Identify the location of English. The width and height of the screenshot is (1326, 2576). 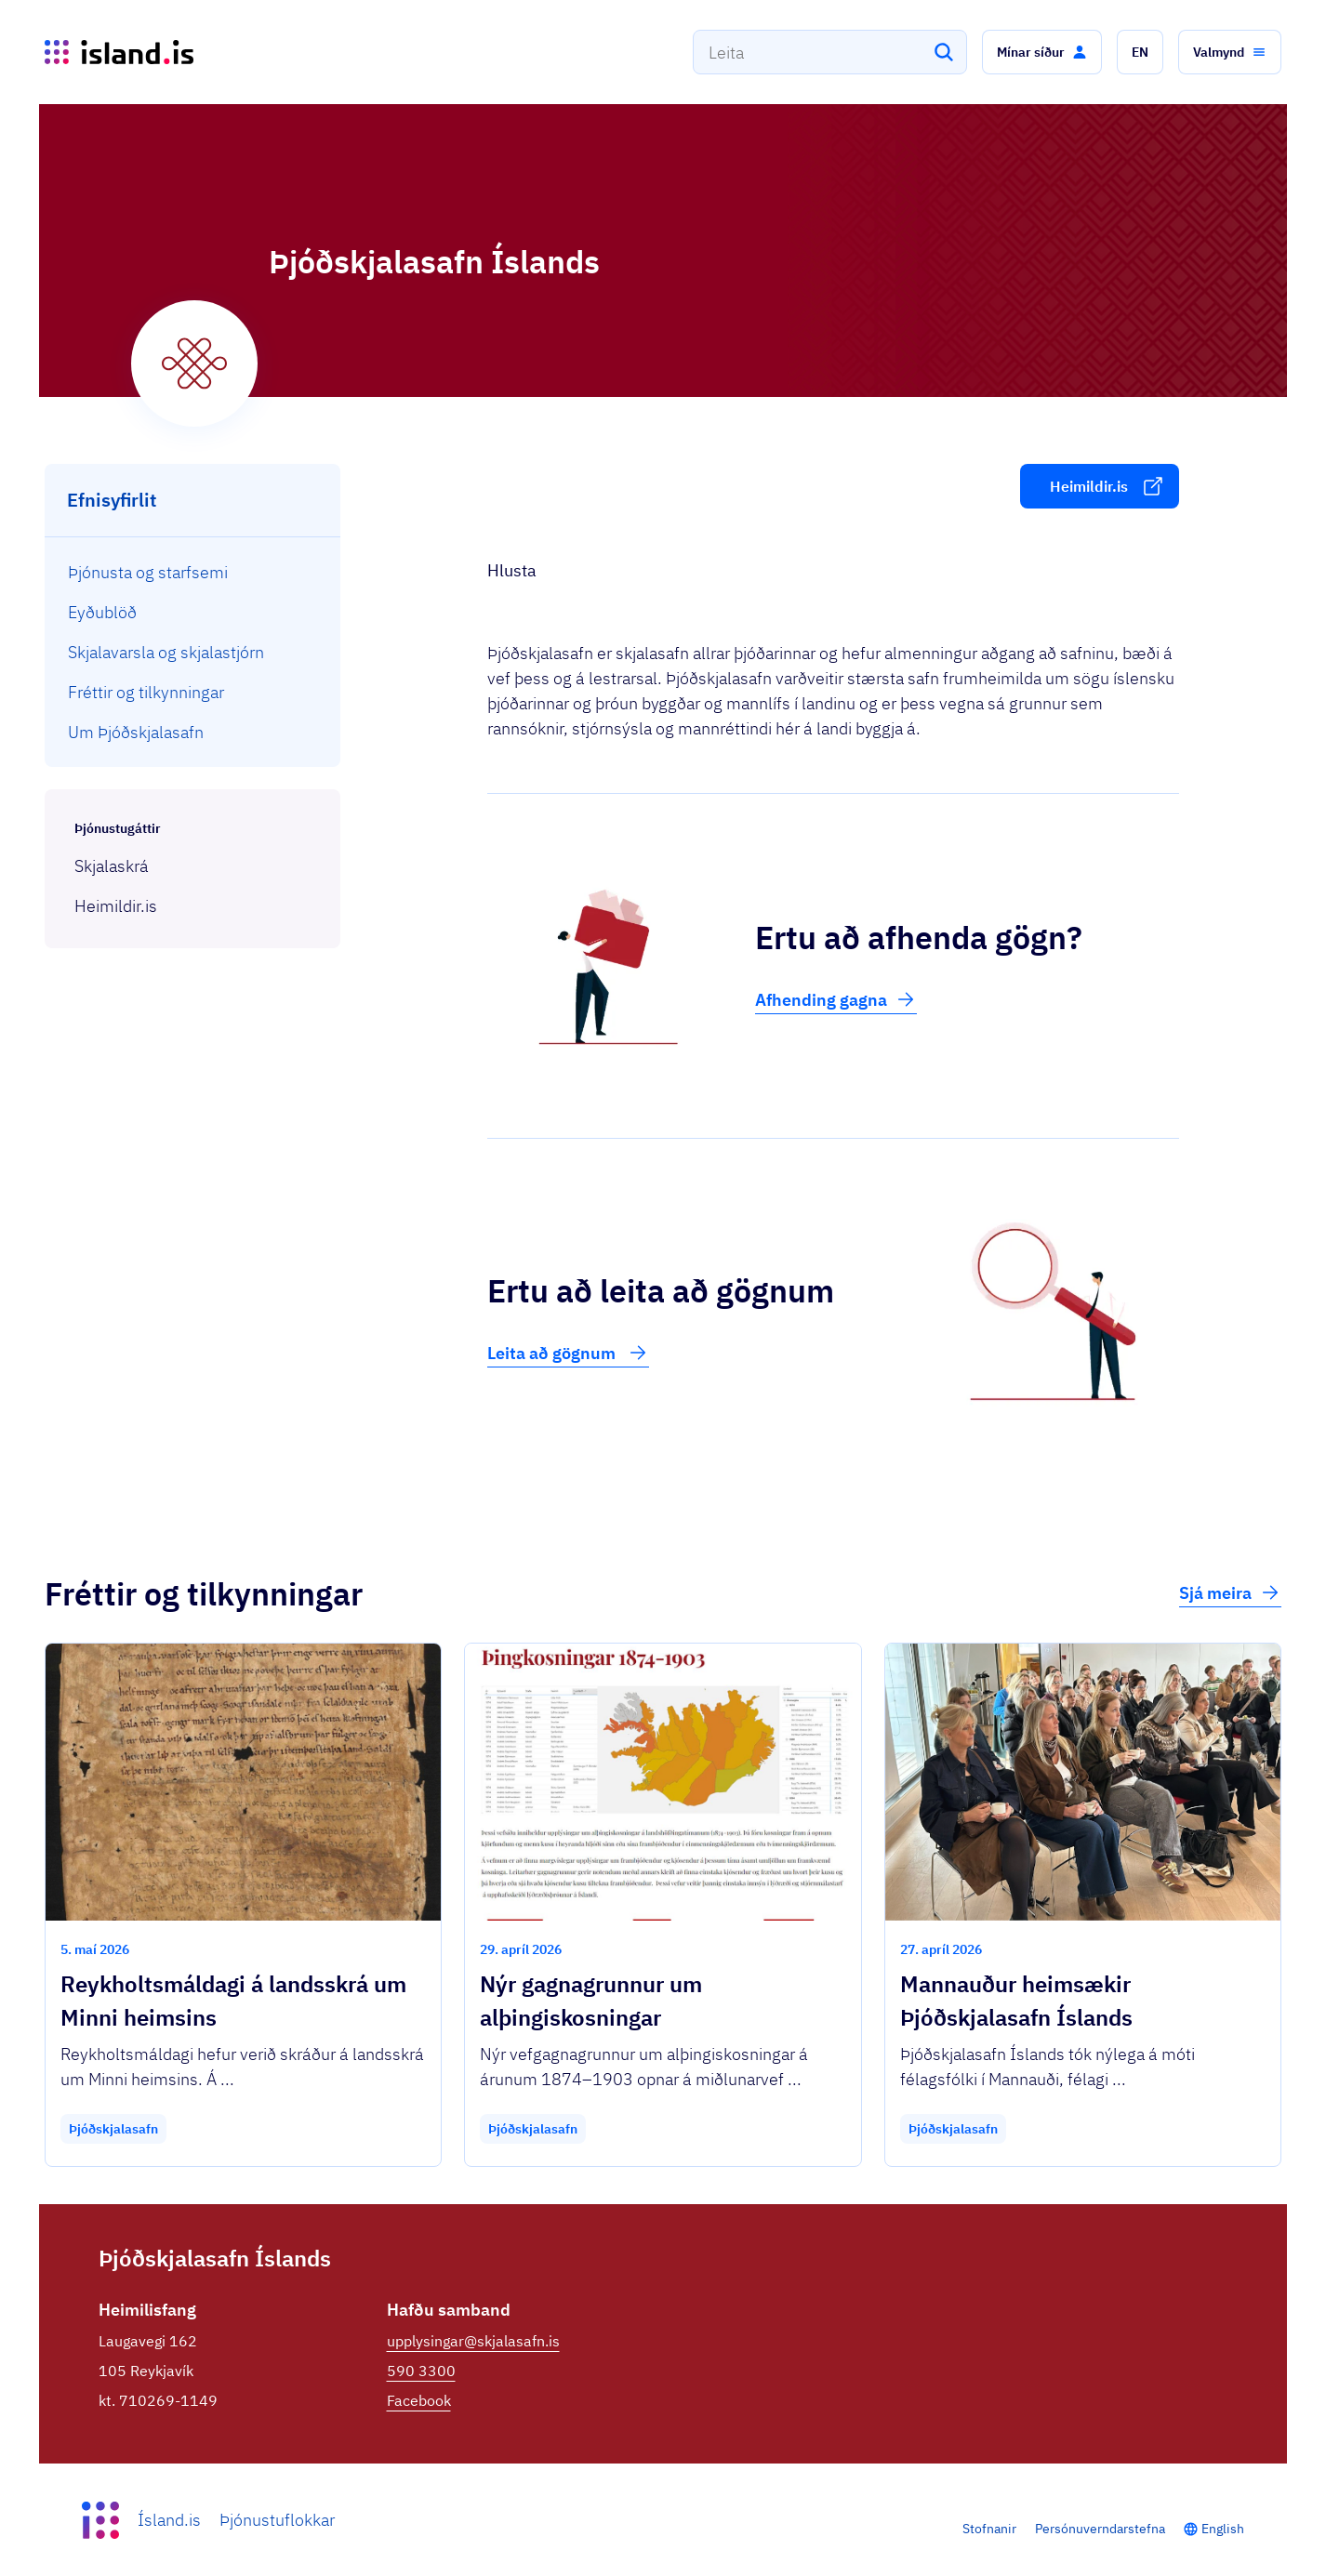
(1222, 2528).